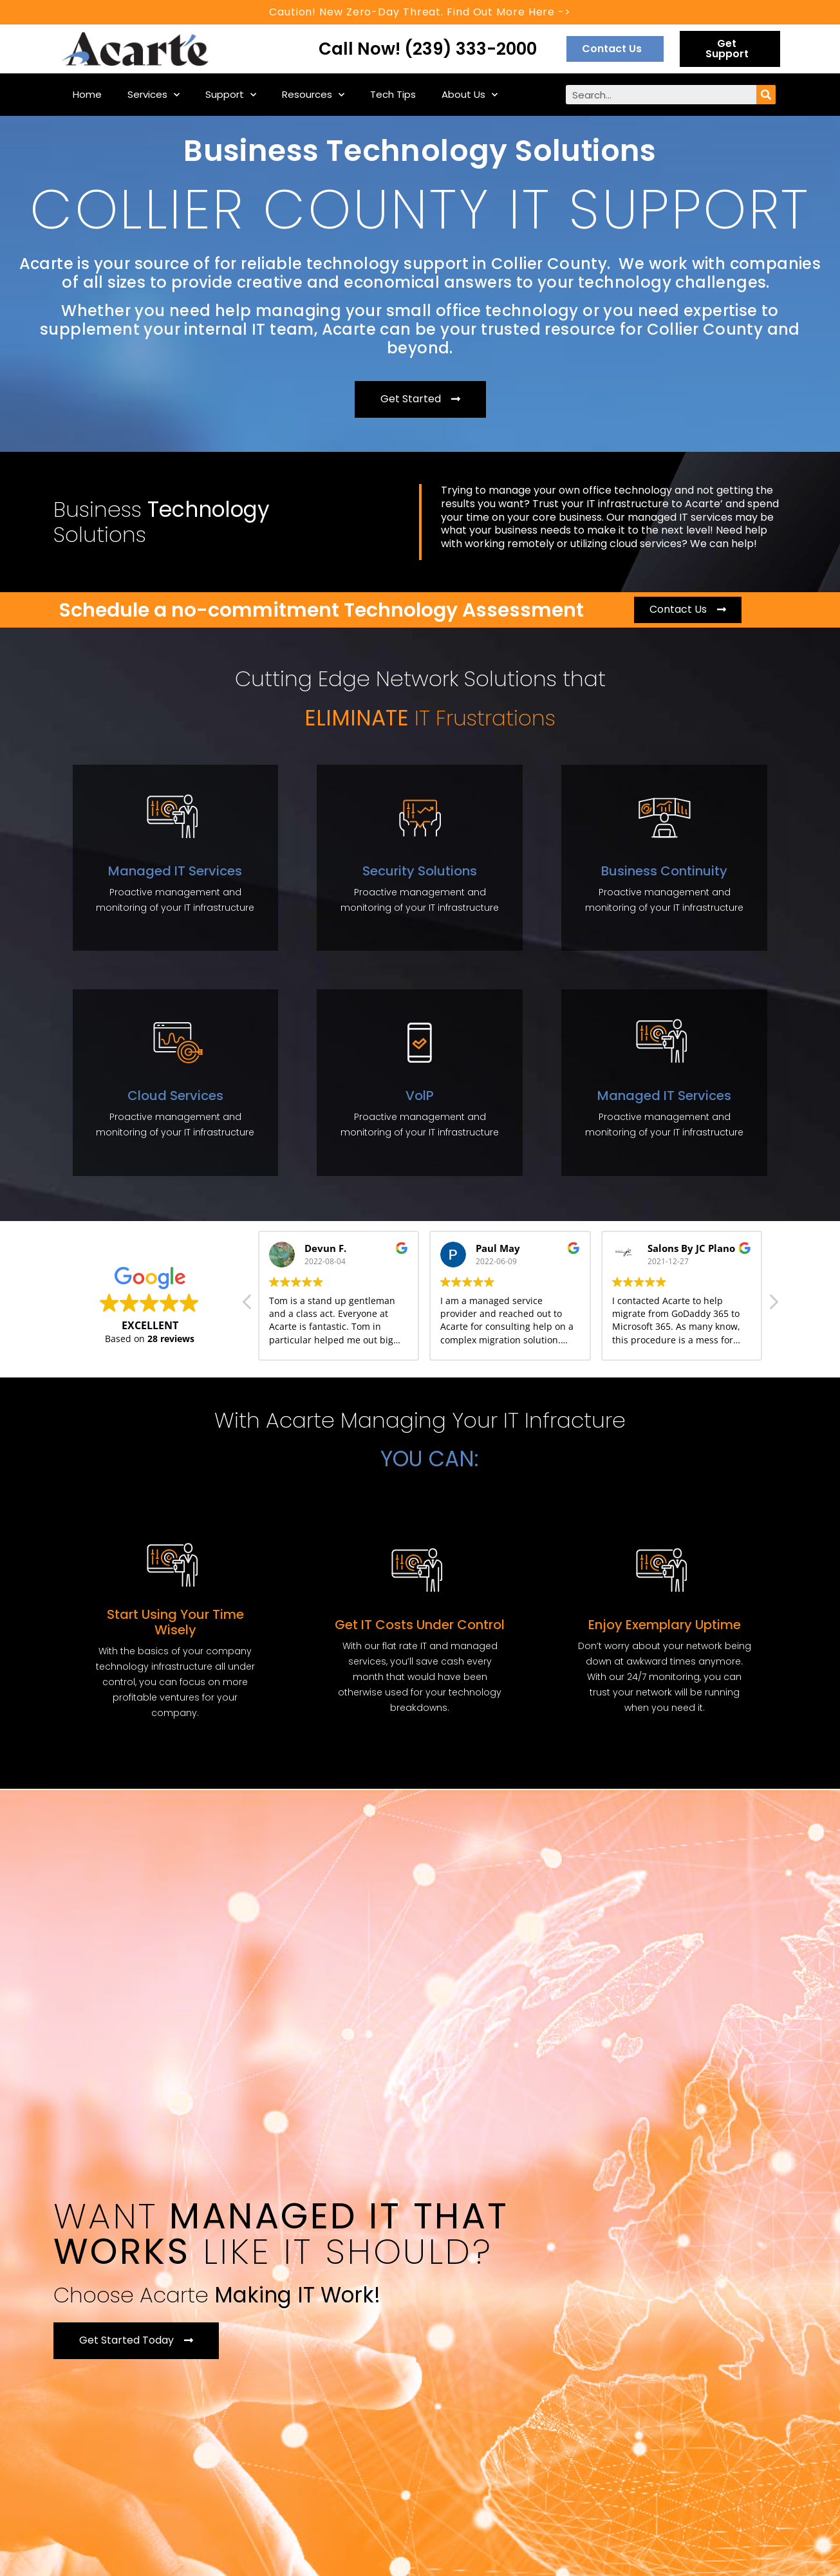 The image size is (840, 2576). What do you see at coordinates (313, 95) in the screenshot?
I see `Resources` at bounding box center [313, 95].